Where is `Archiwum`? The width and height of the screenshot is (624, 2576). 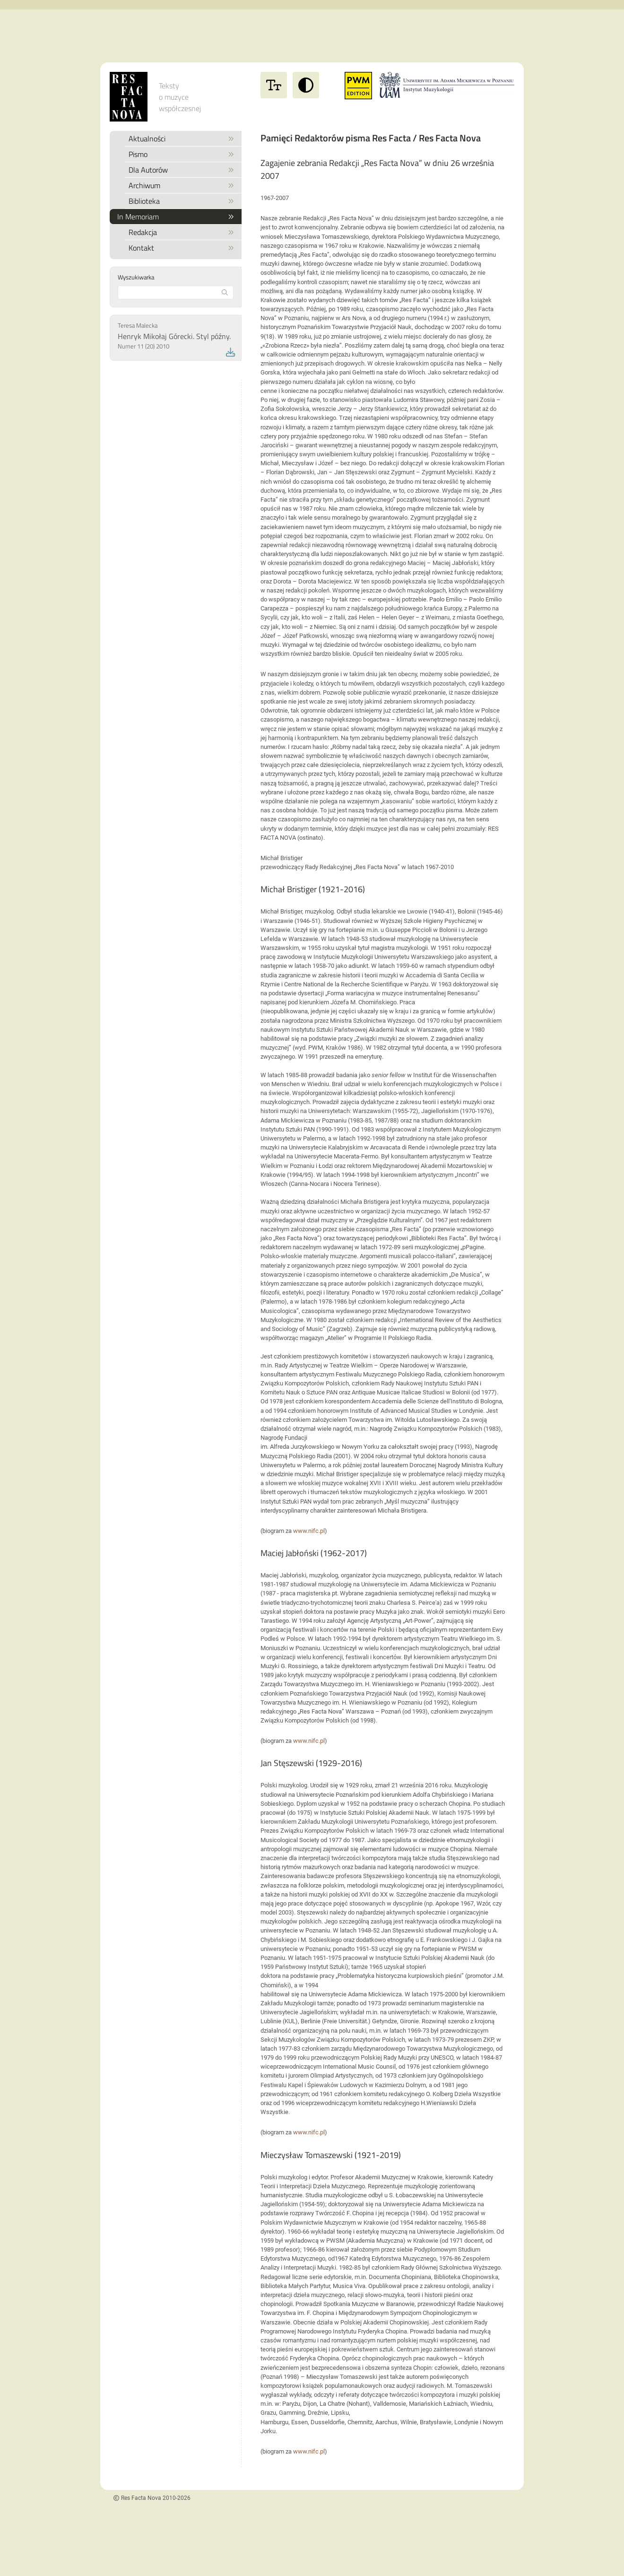
Archiwum is located at coordinates (181, 185).